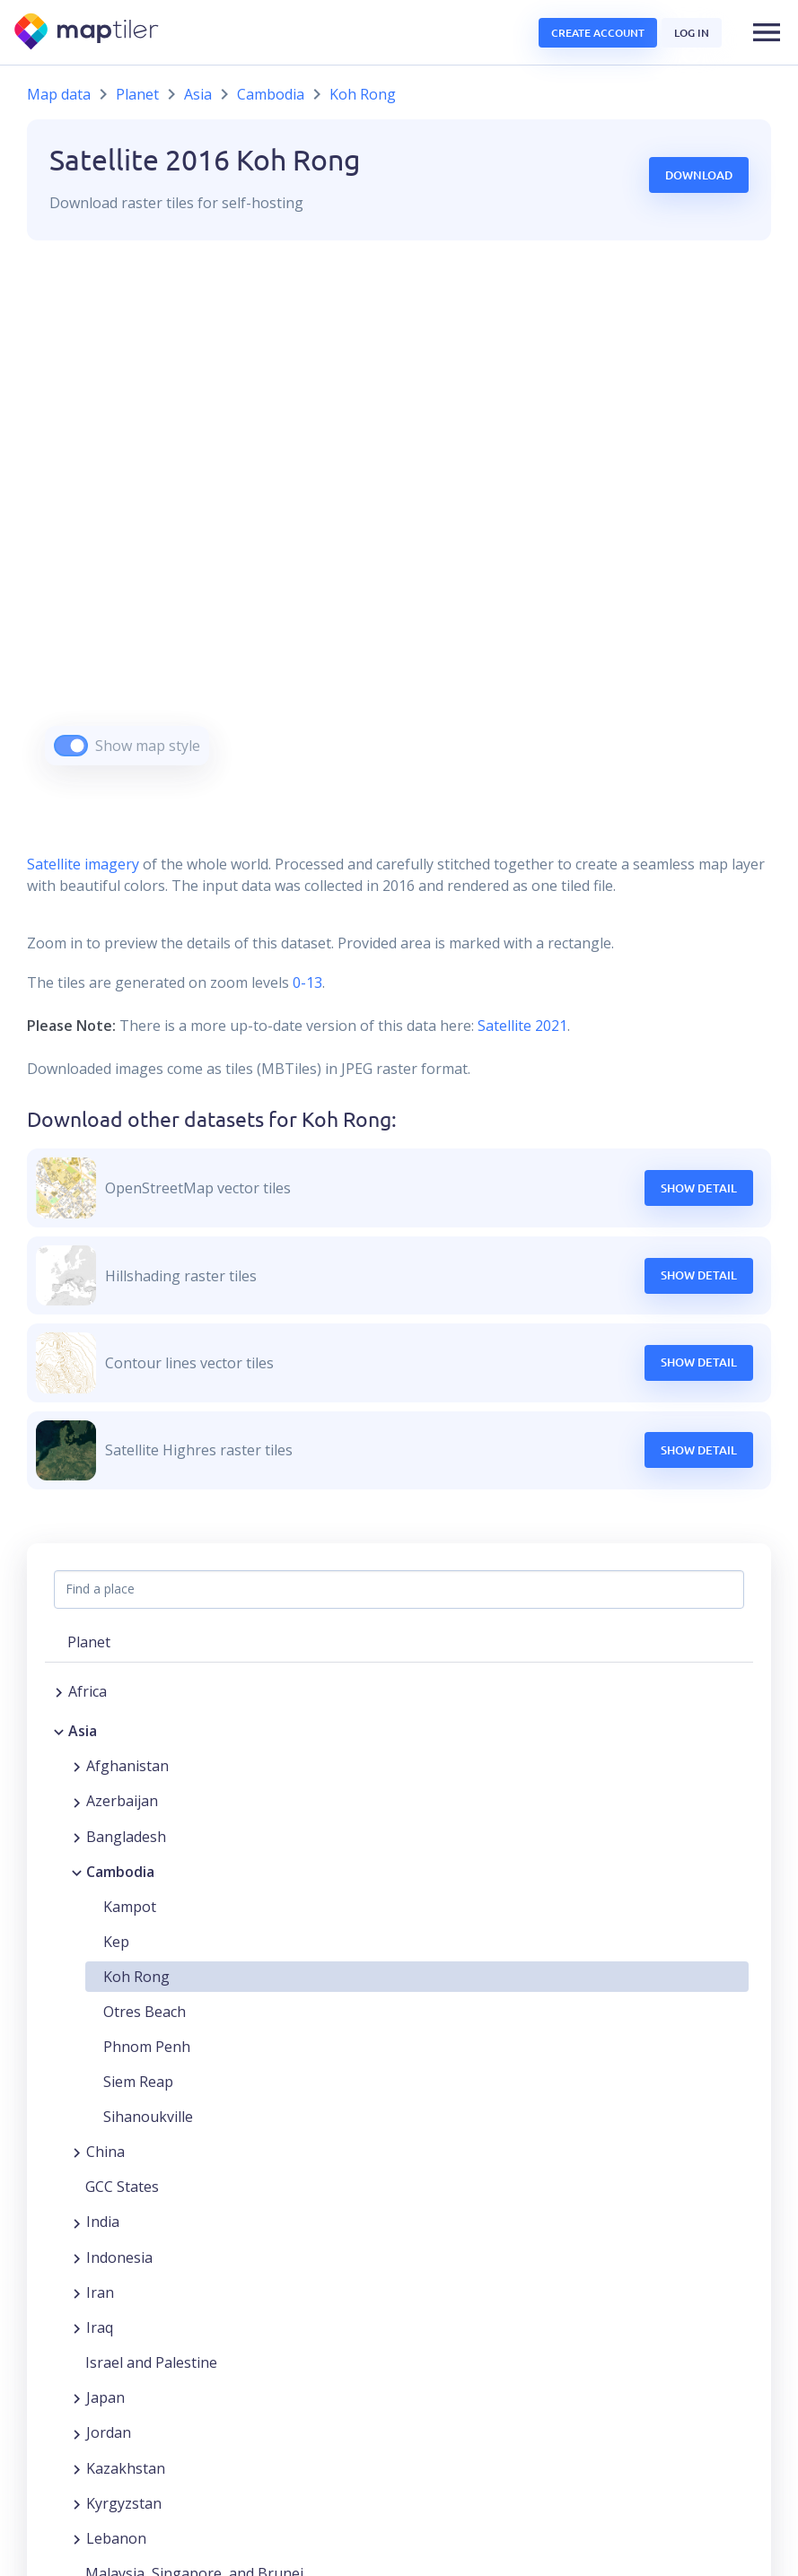 The width and height of the screenshot is (798, 2576). Describe the element at coordinates (146, 2046) in the screenshot. I see `Phnom Penh [button]` at that location.